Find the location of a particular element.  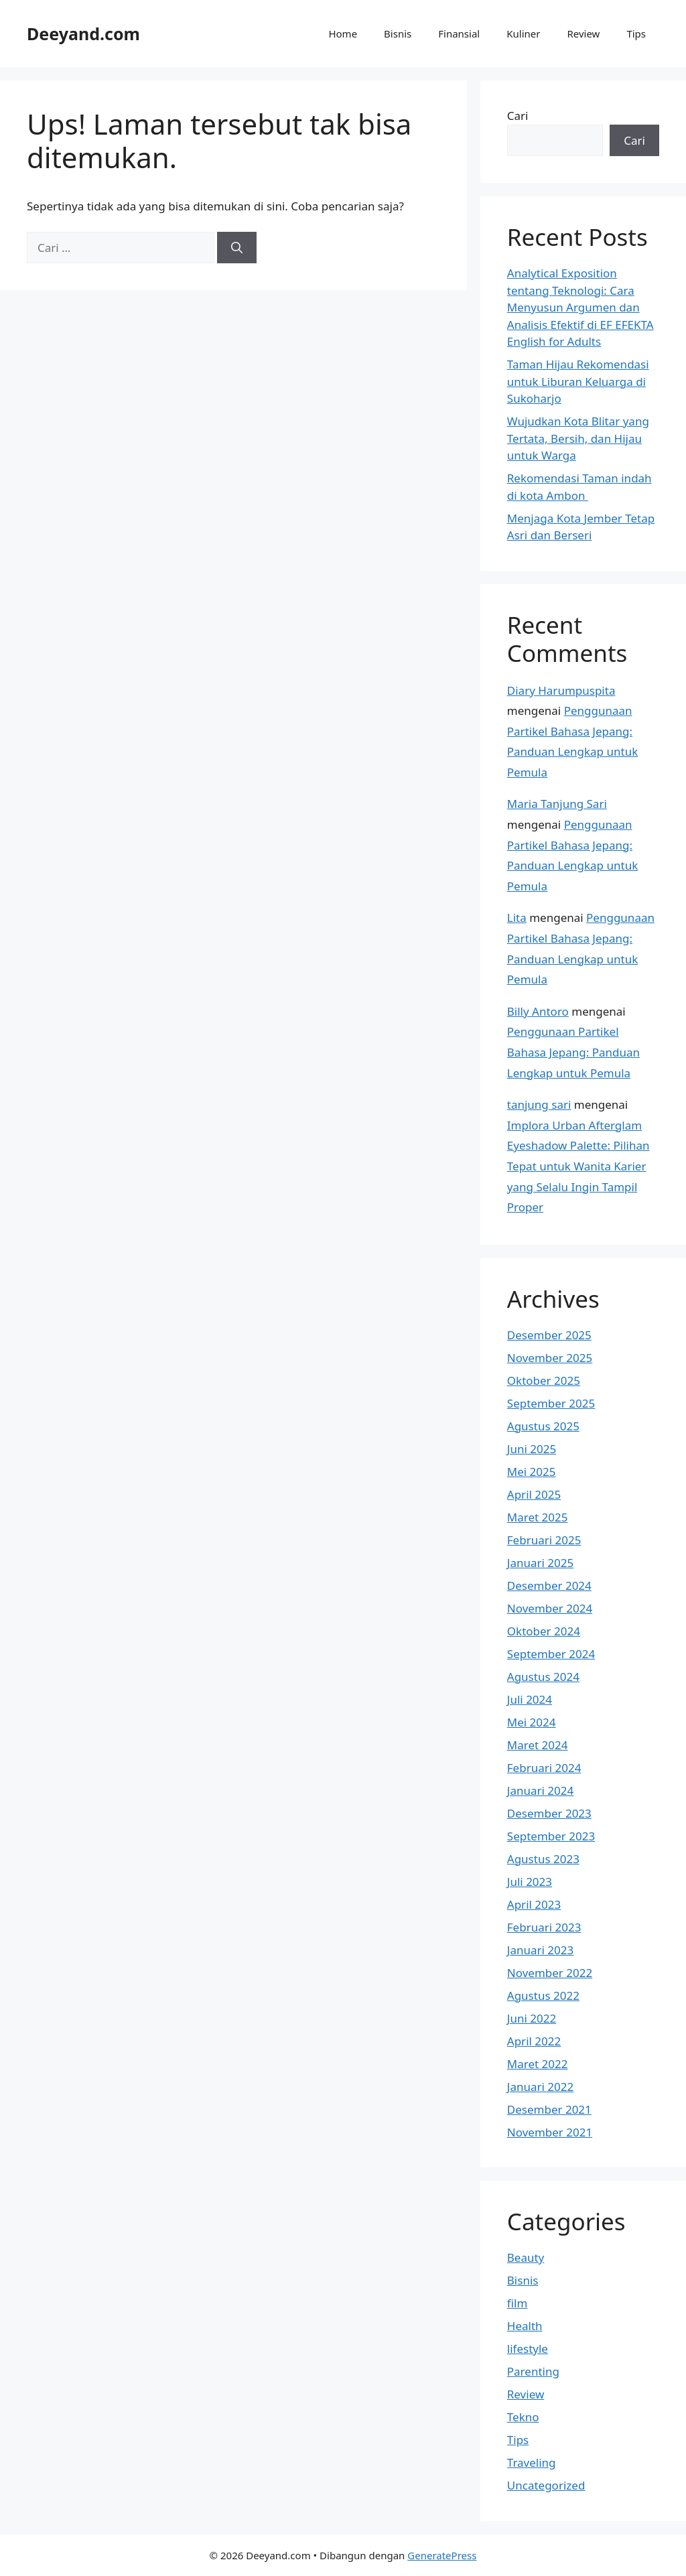

September 2024 is located at coordinates (551, 1654).